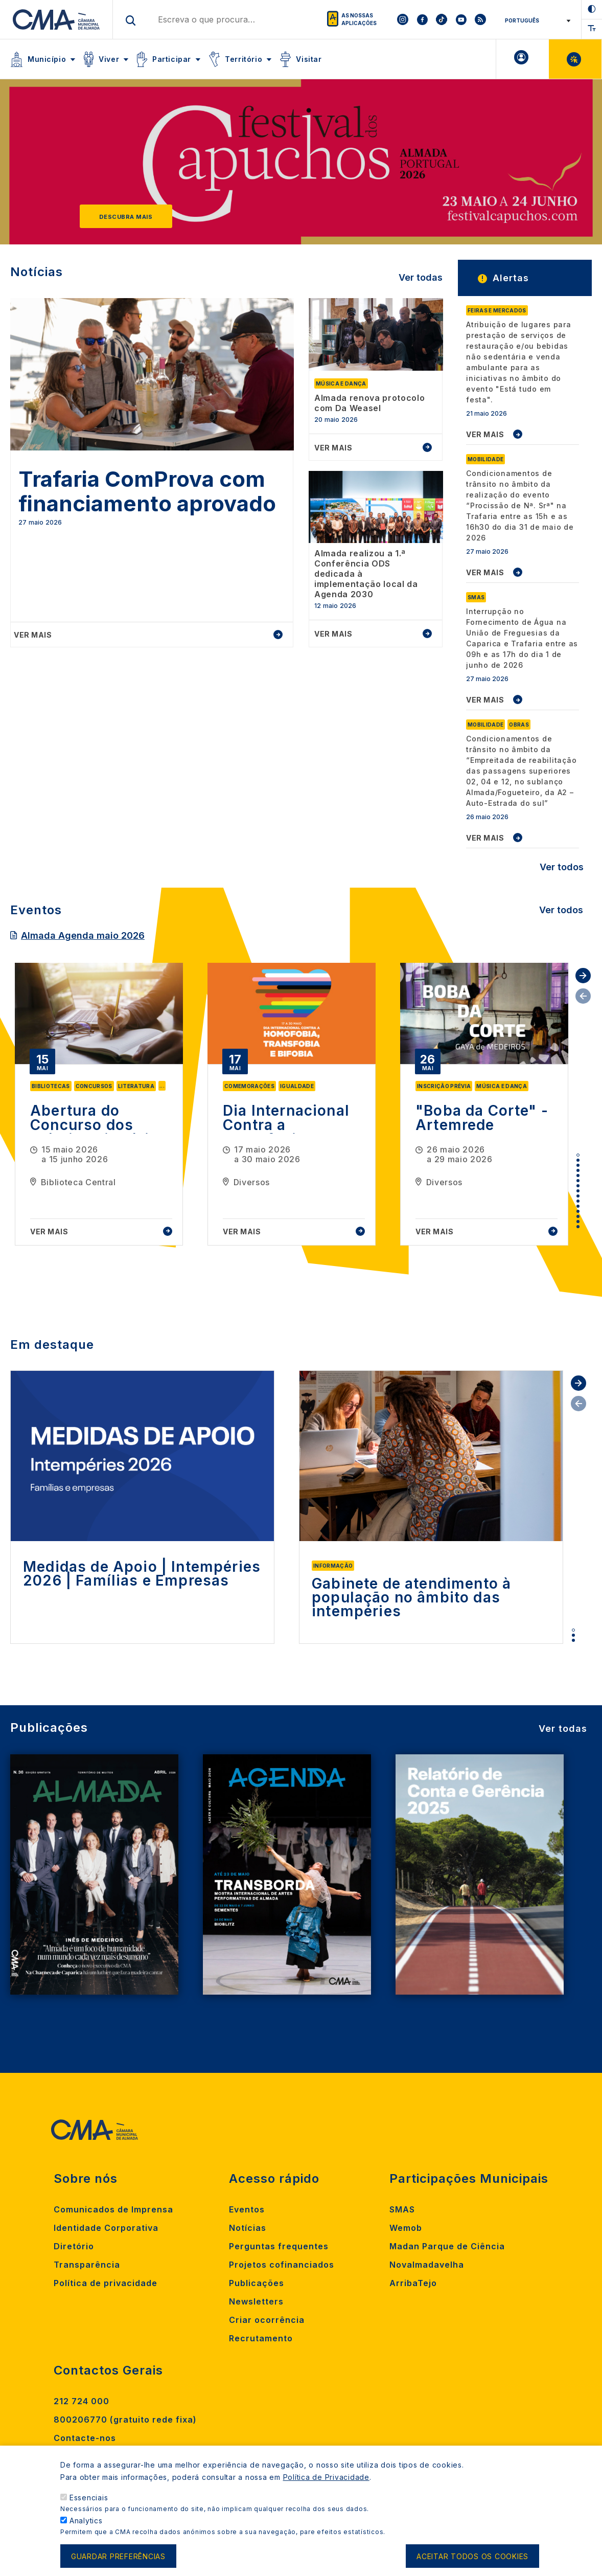  What do you see at coordinates (562, 867) in the screenshot?
I see `Ver todos` at bounding box center [562, 867].